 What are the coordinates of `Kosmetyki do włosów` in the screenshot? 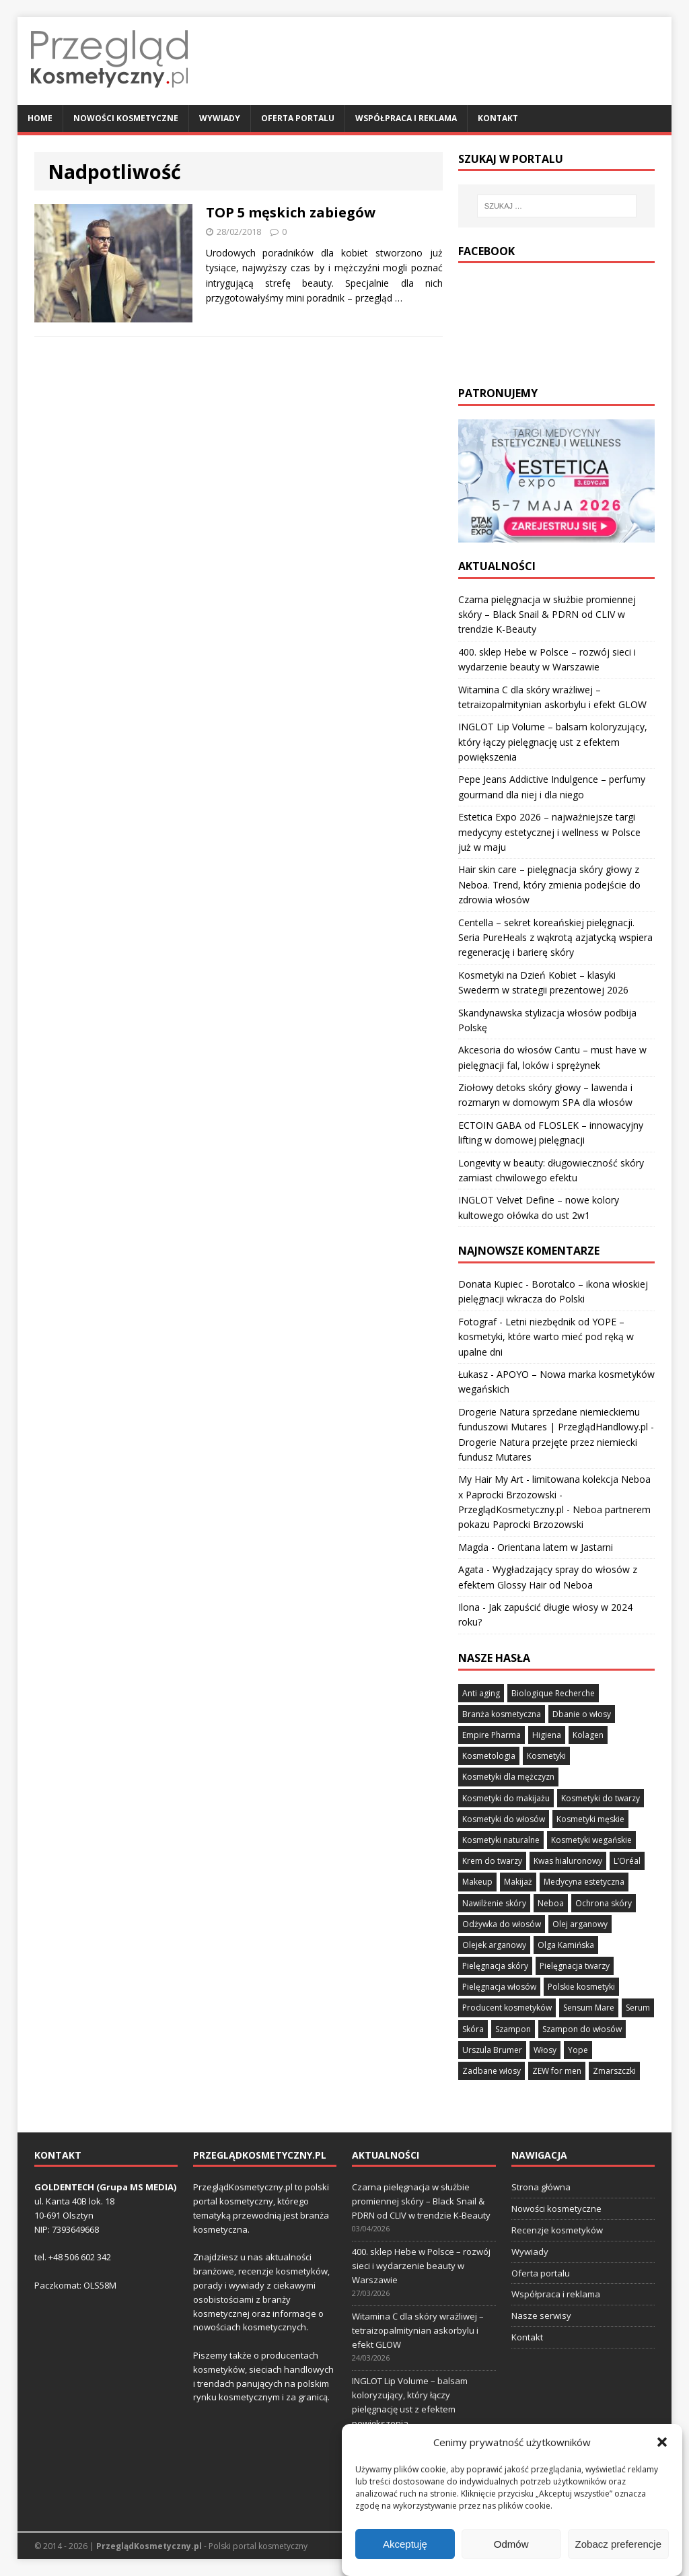 It's located at (503, 1819).